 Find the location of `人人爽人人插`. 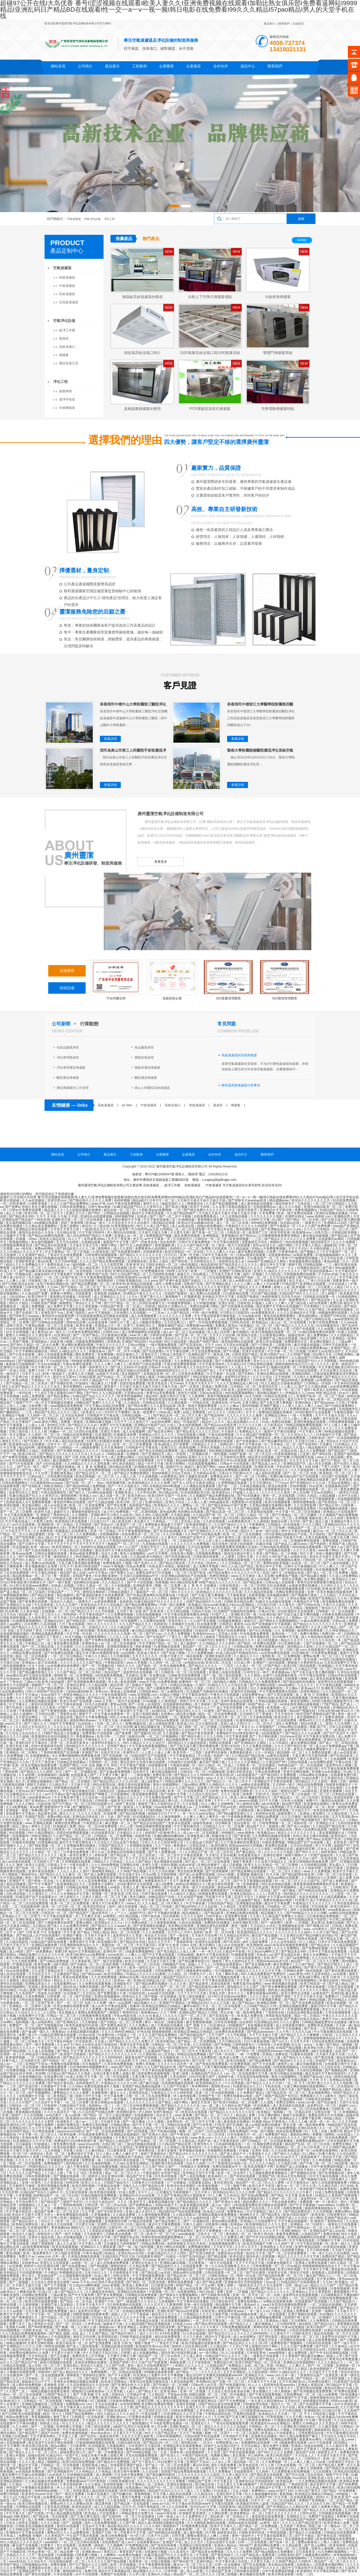

人人爽人人插 is located at coordinates (16, 1280).